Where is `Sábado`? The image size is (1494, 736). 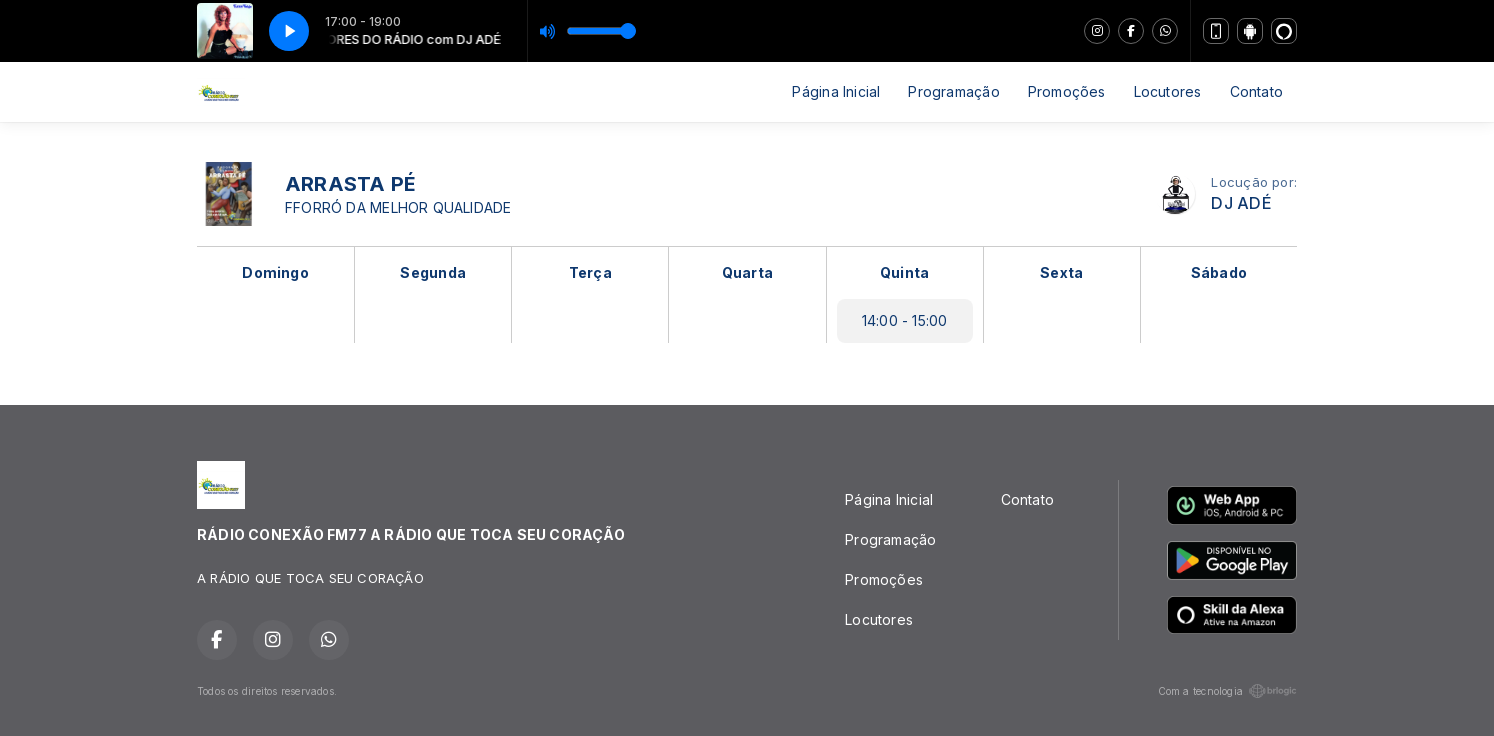 Sábado is located at coordinates (1219, 272).